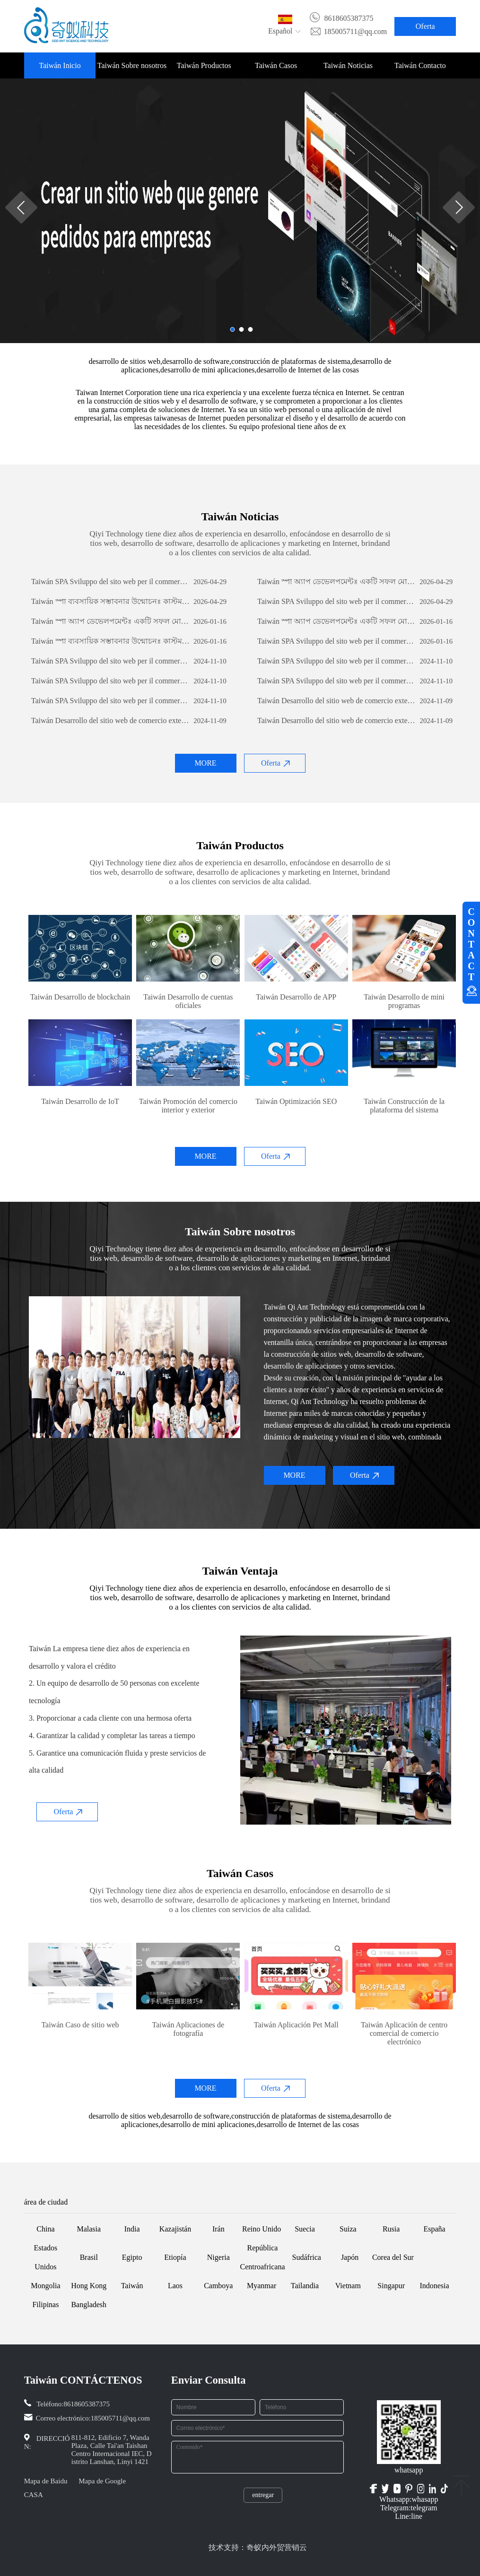 The height and width of the screenshot is (2576, 480). What do you see at coordinates (46, 2481) in the screenshot?
I see `Mapa de Baidu` at bounding box center [46, 2481].